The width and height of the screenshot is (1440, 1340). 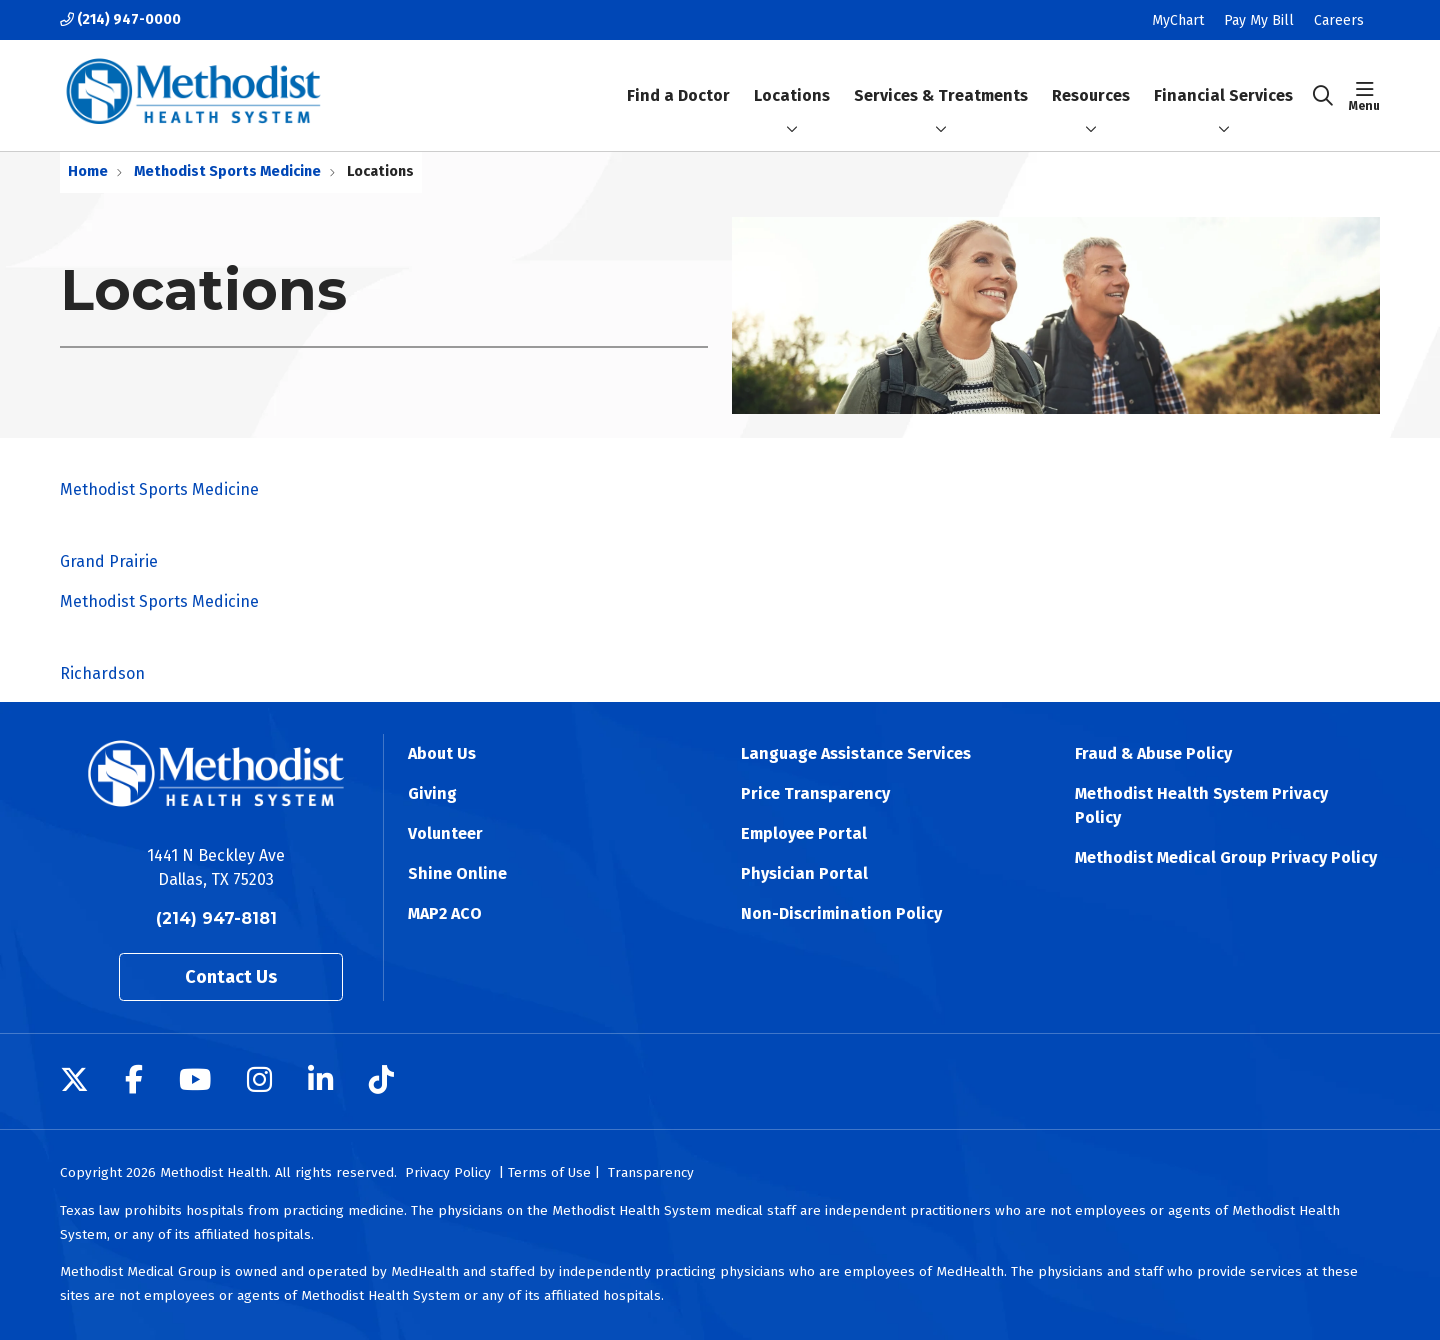 What do you see at coordinates (941, 78) in the screenshot?
I see `Services & Treatments` at bounding box center [941, 78].